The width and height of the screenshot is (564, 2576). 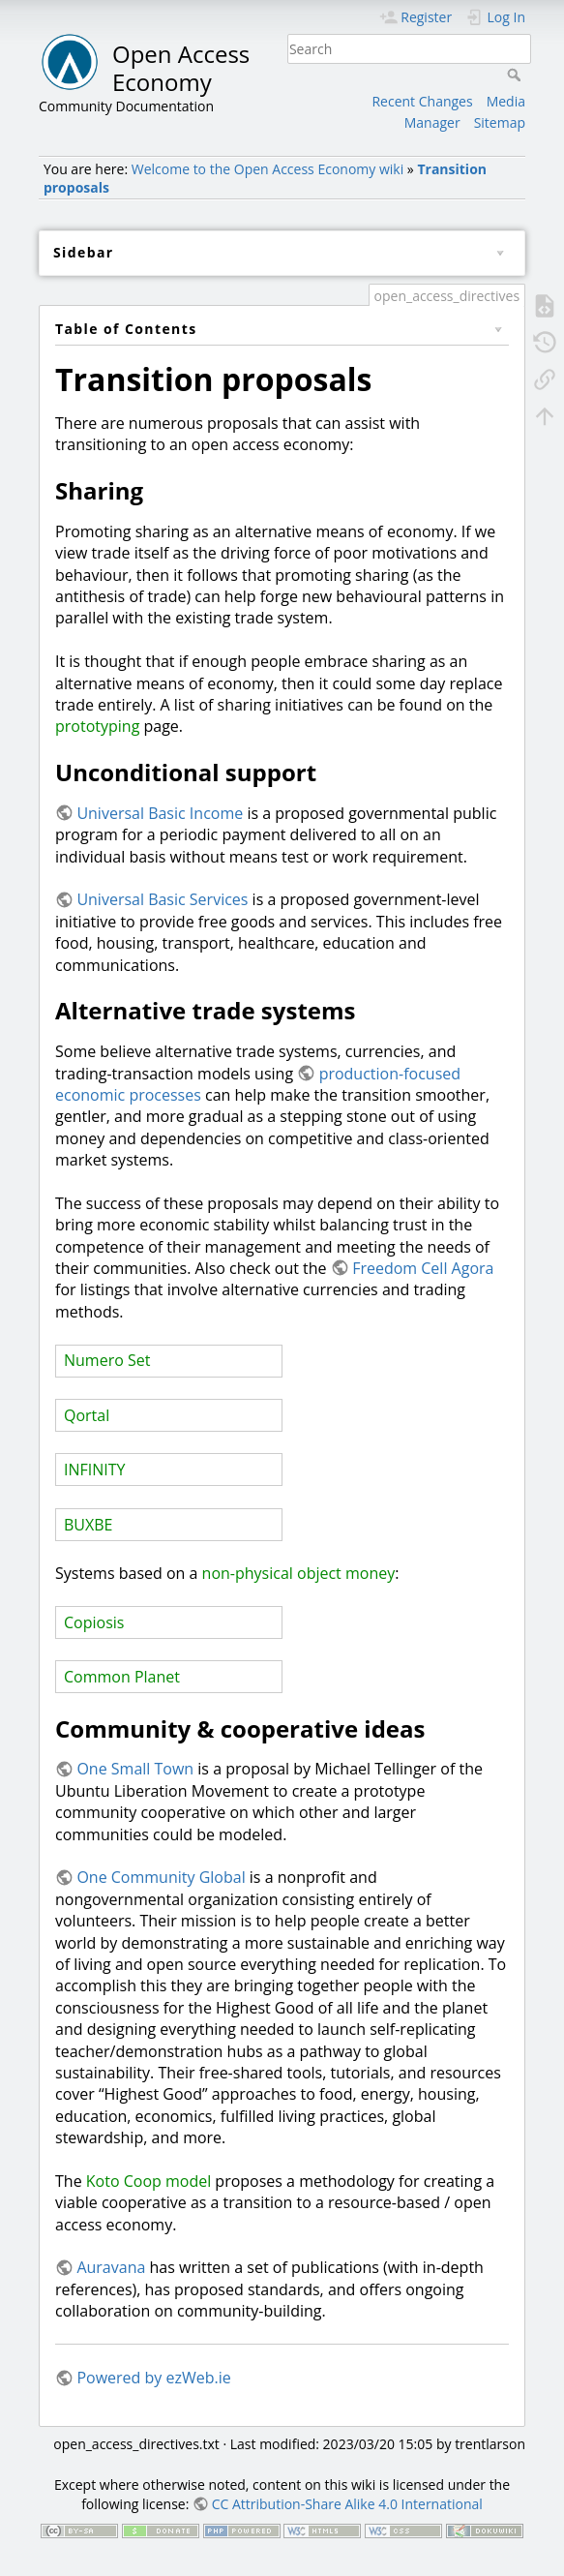 I want to click on One Small Town, so click(x=134, y=1768).